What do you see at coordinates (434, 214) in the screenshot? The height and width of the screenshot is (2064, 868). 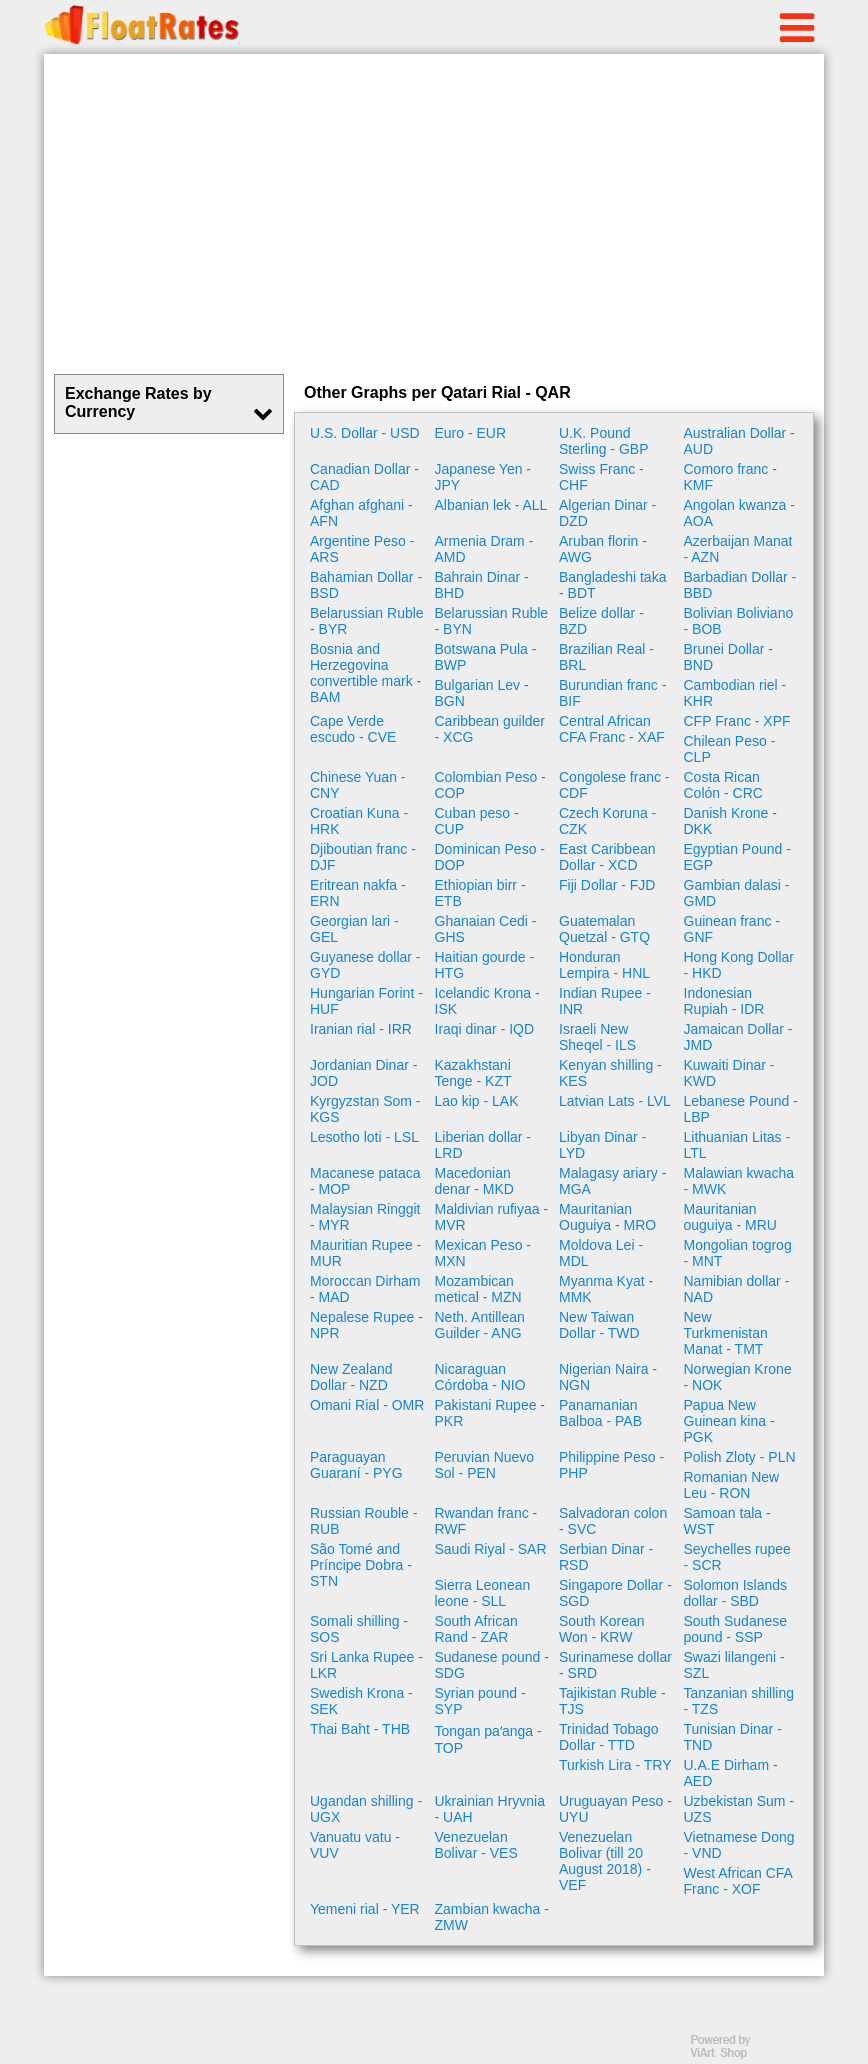 I see `[Advertisement]` at bounding box center [434, 214].